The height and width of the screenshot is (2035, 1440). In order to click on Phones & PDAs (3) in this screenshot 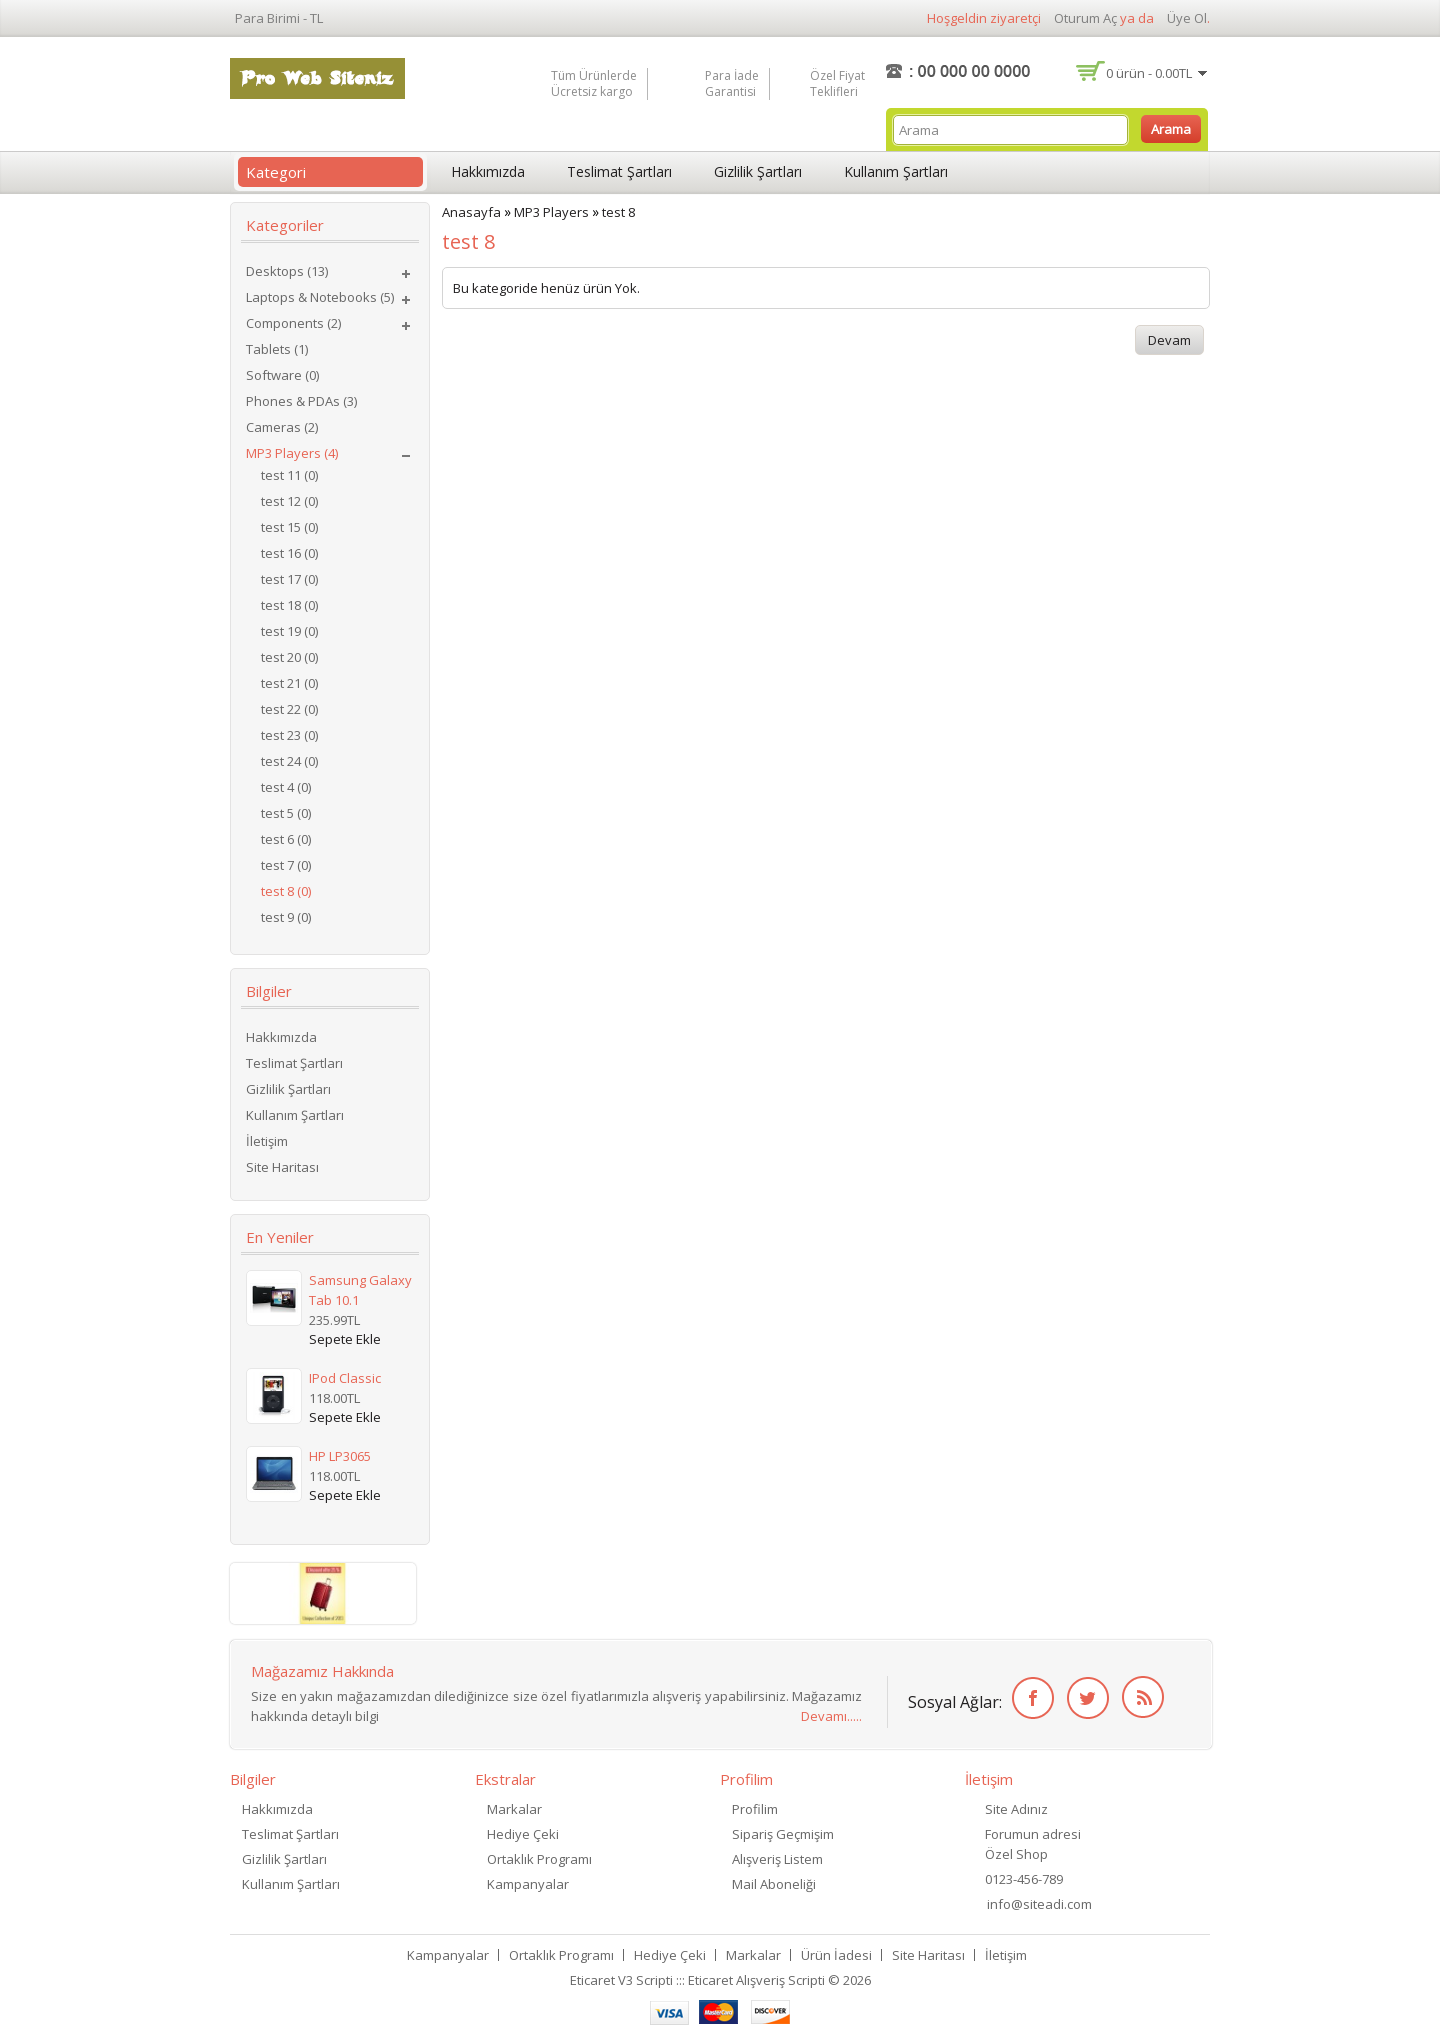, I will do `click(301, 401)`.